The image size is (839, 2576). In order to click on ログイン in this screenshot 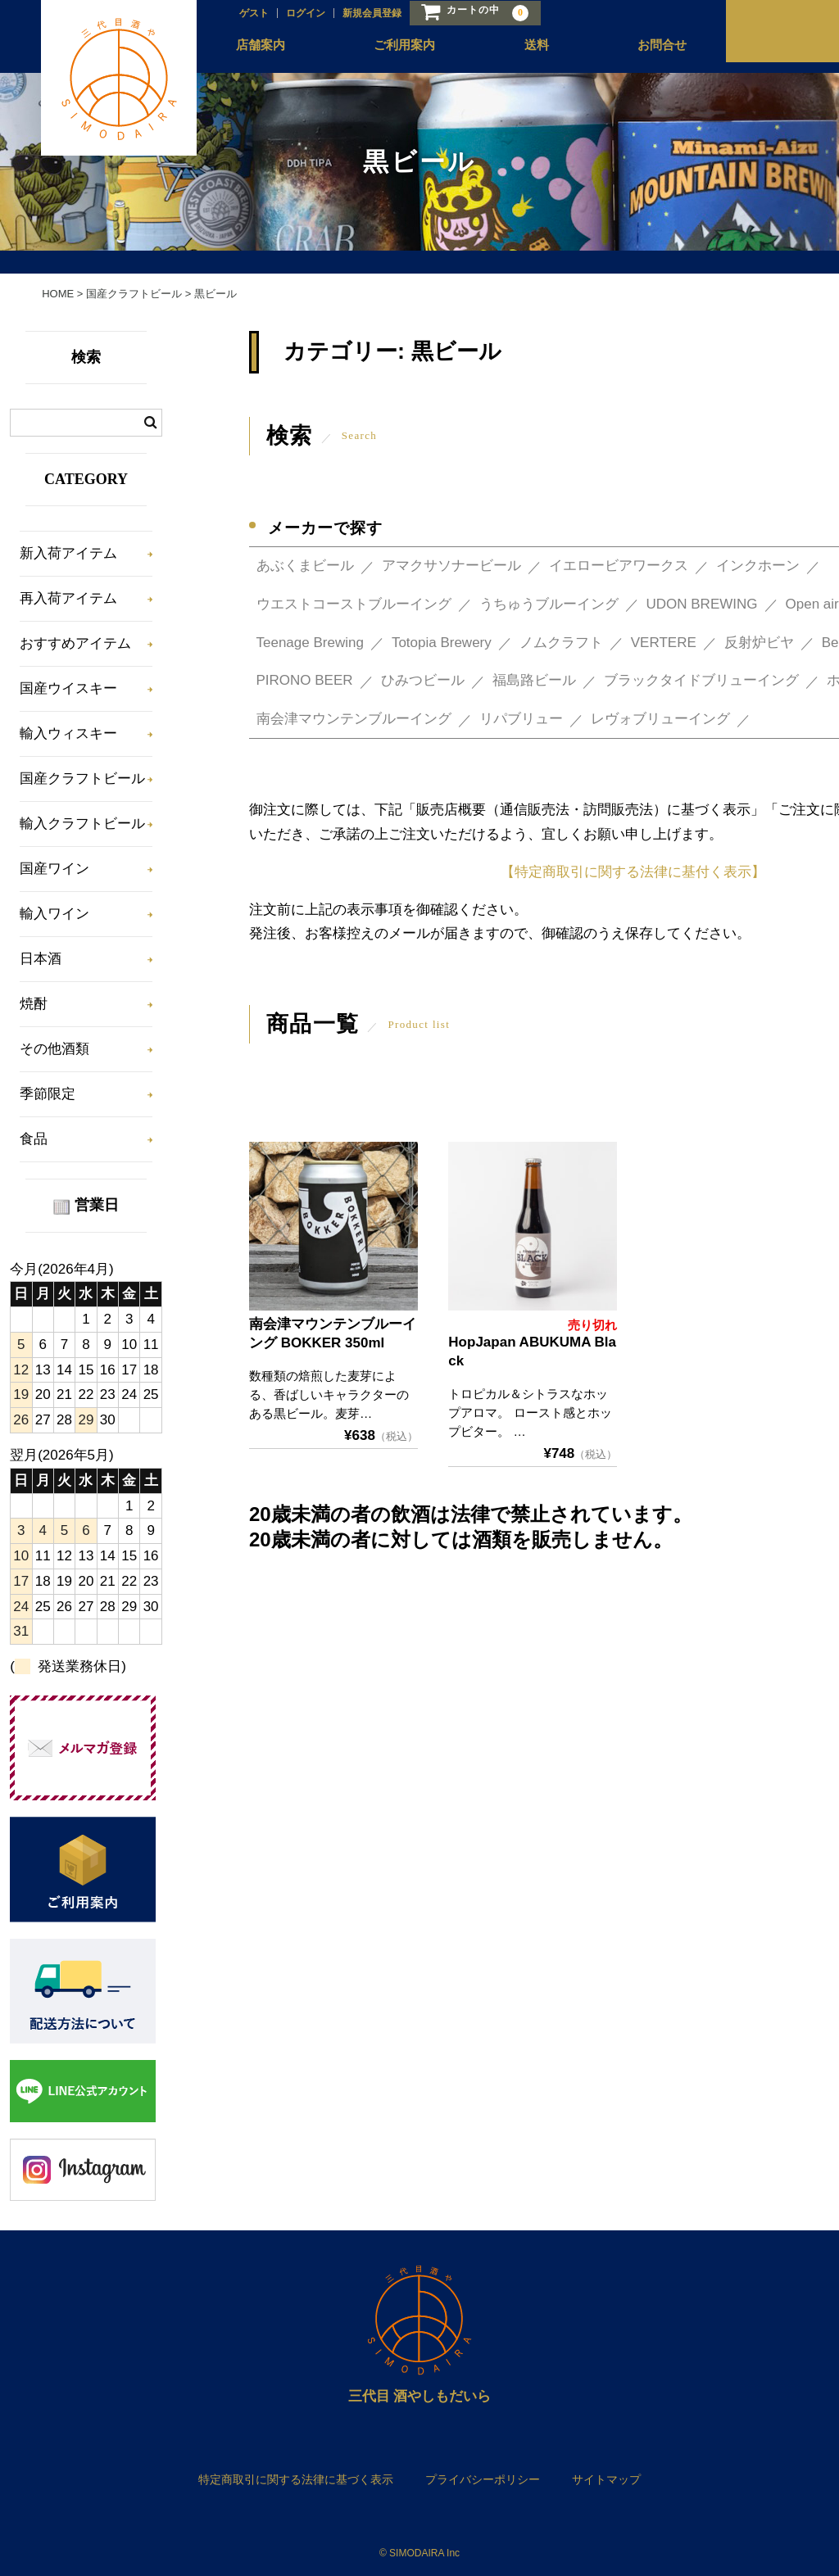, I will do `click(288, 14)`.